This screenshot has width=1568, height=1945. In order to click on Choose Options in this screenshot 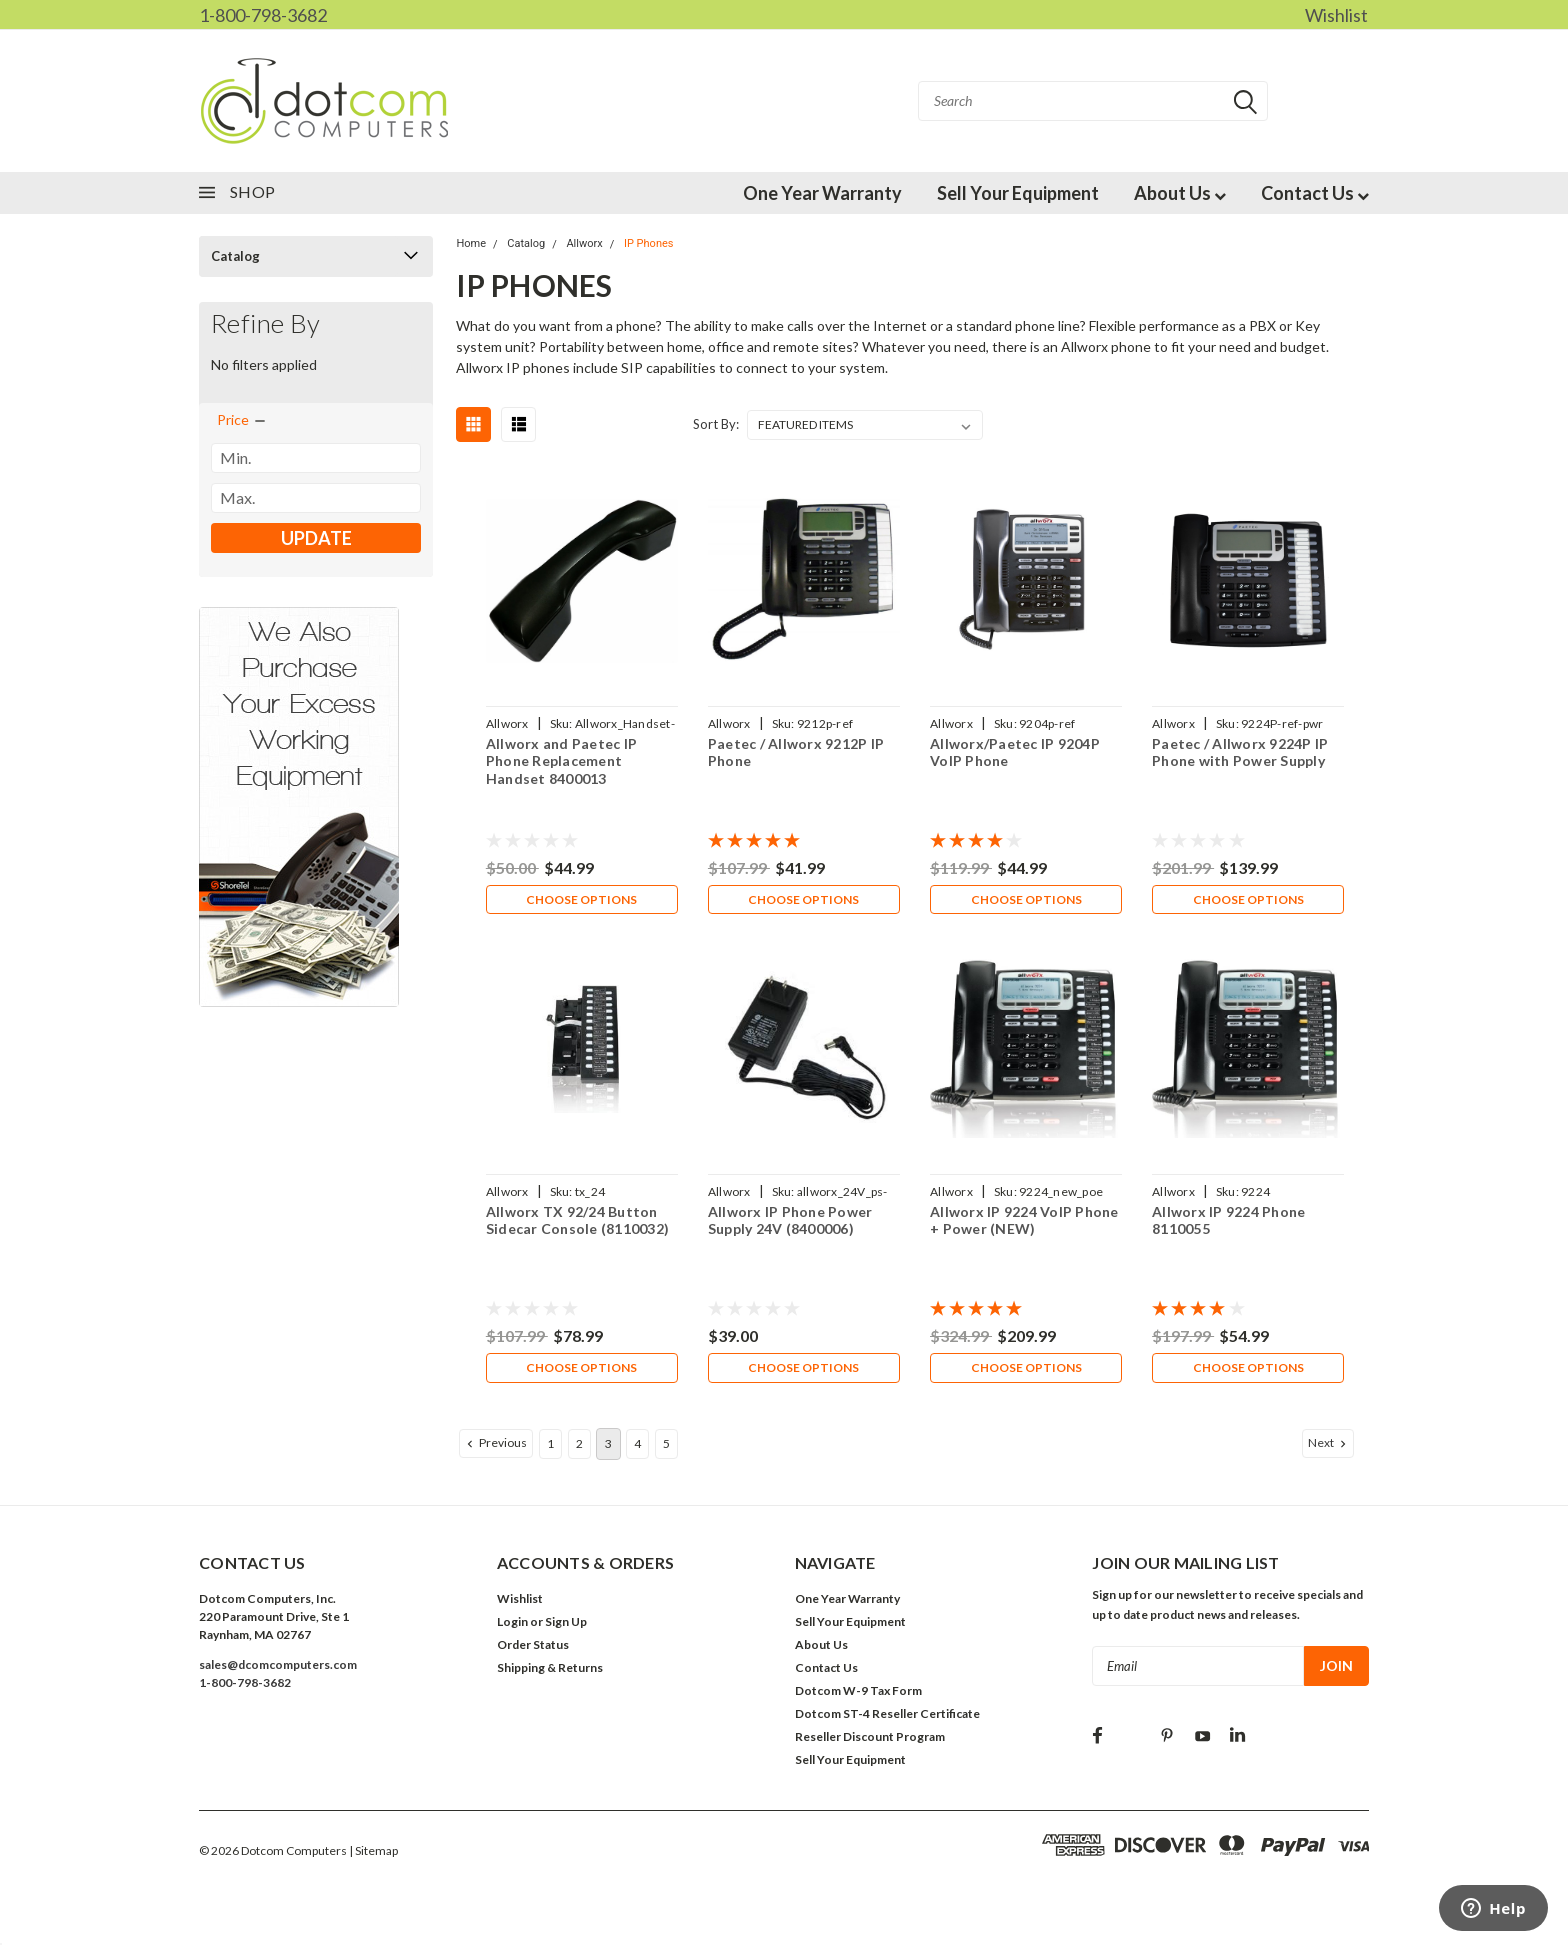, I will do `click(581, 900)`.